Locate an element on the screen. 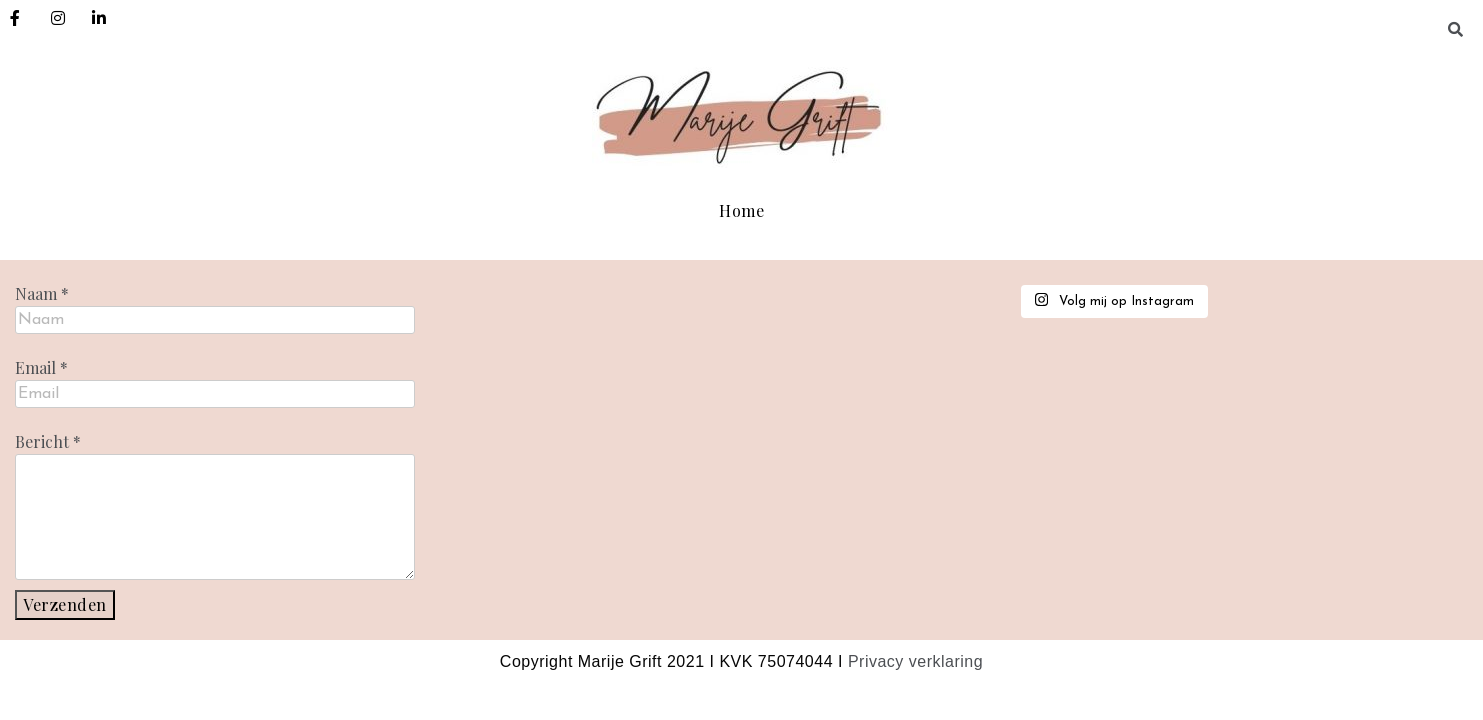  Naam is located at coordinates (42, 294).